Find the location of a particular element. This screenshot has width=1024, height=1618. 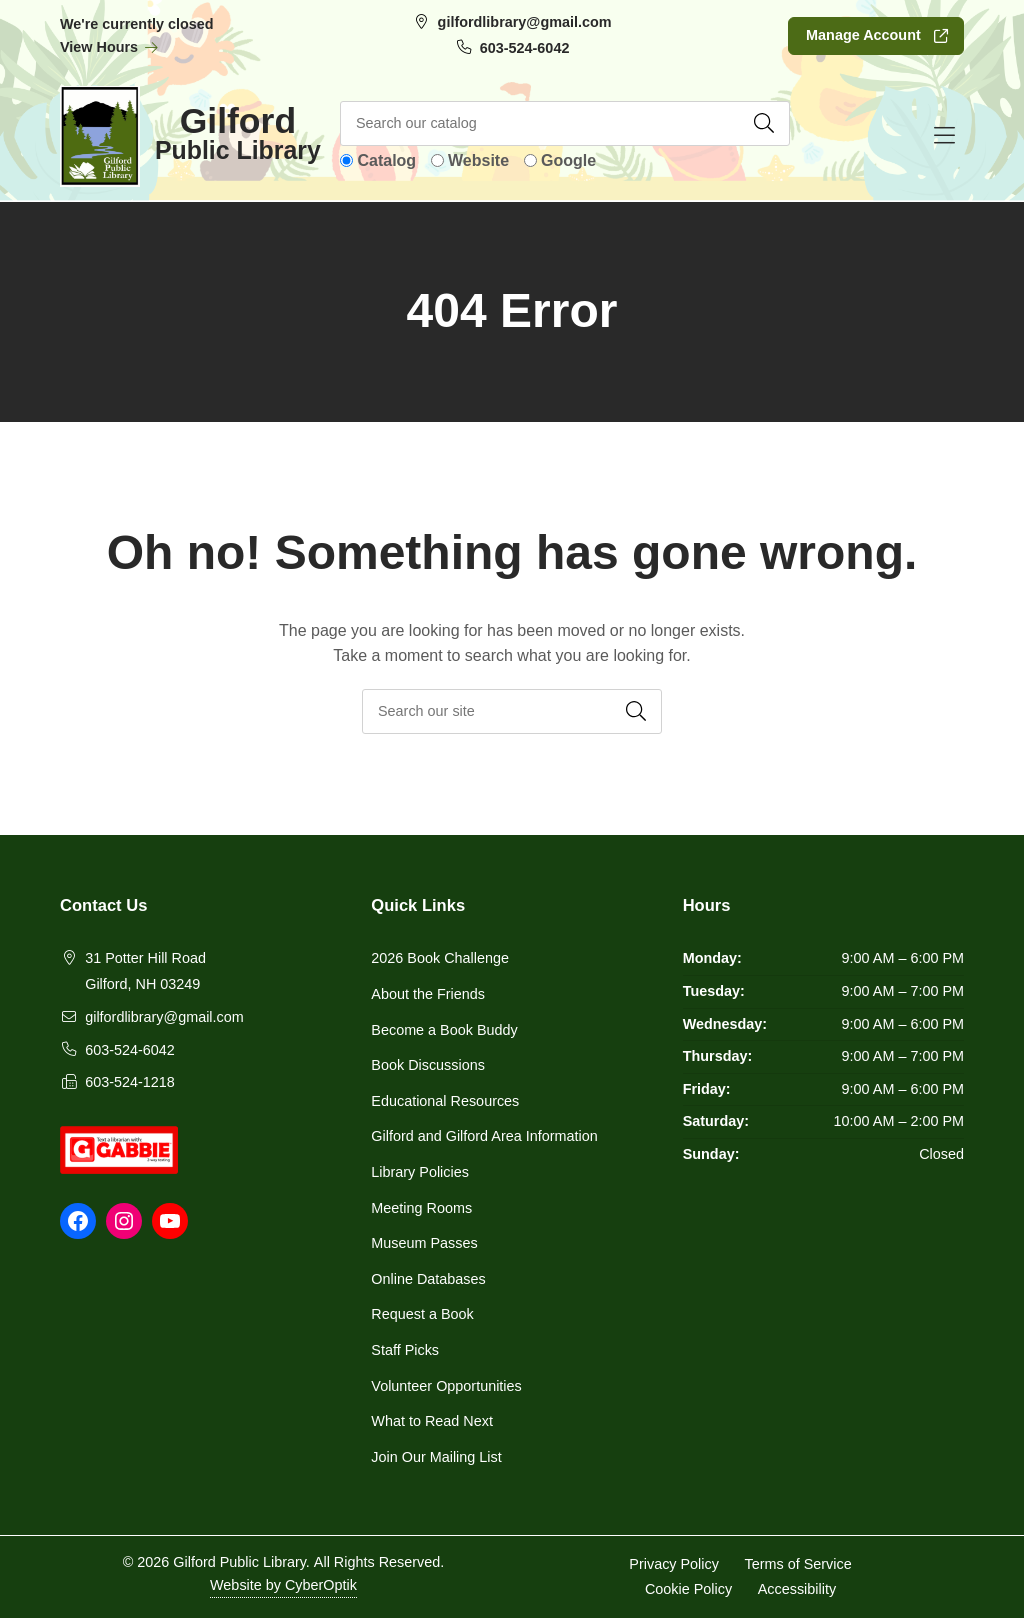

Website is located at coordinates (478, 160).